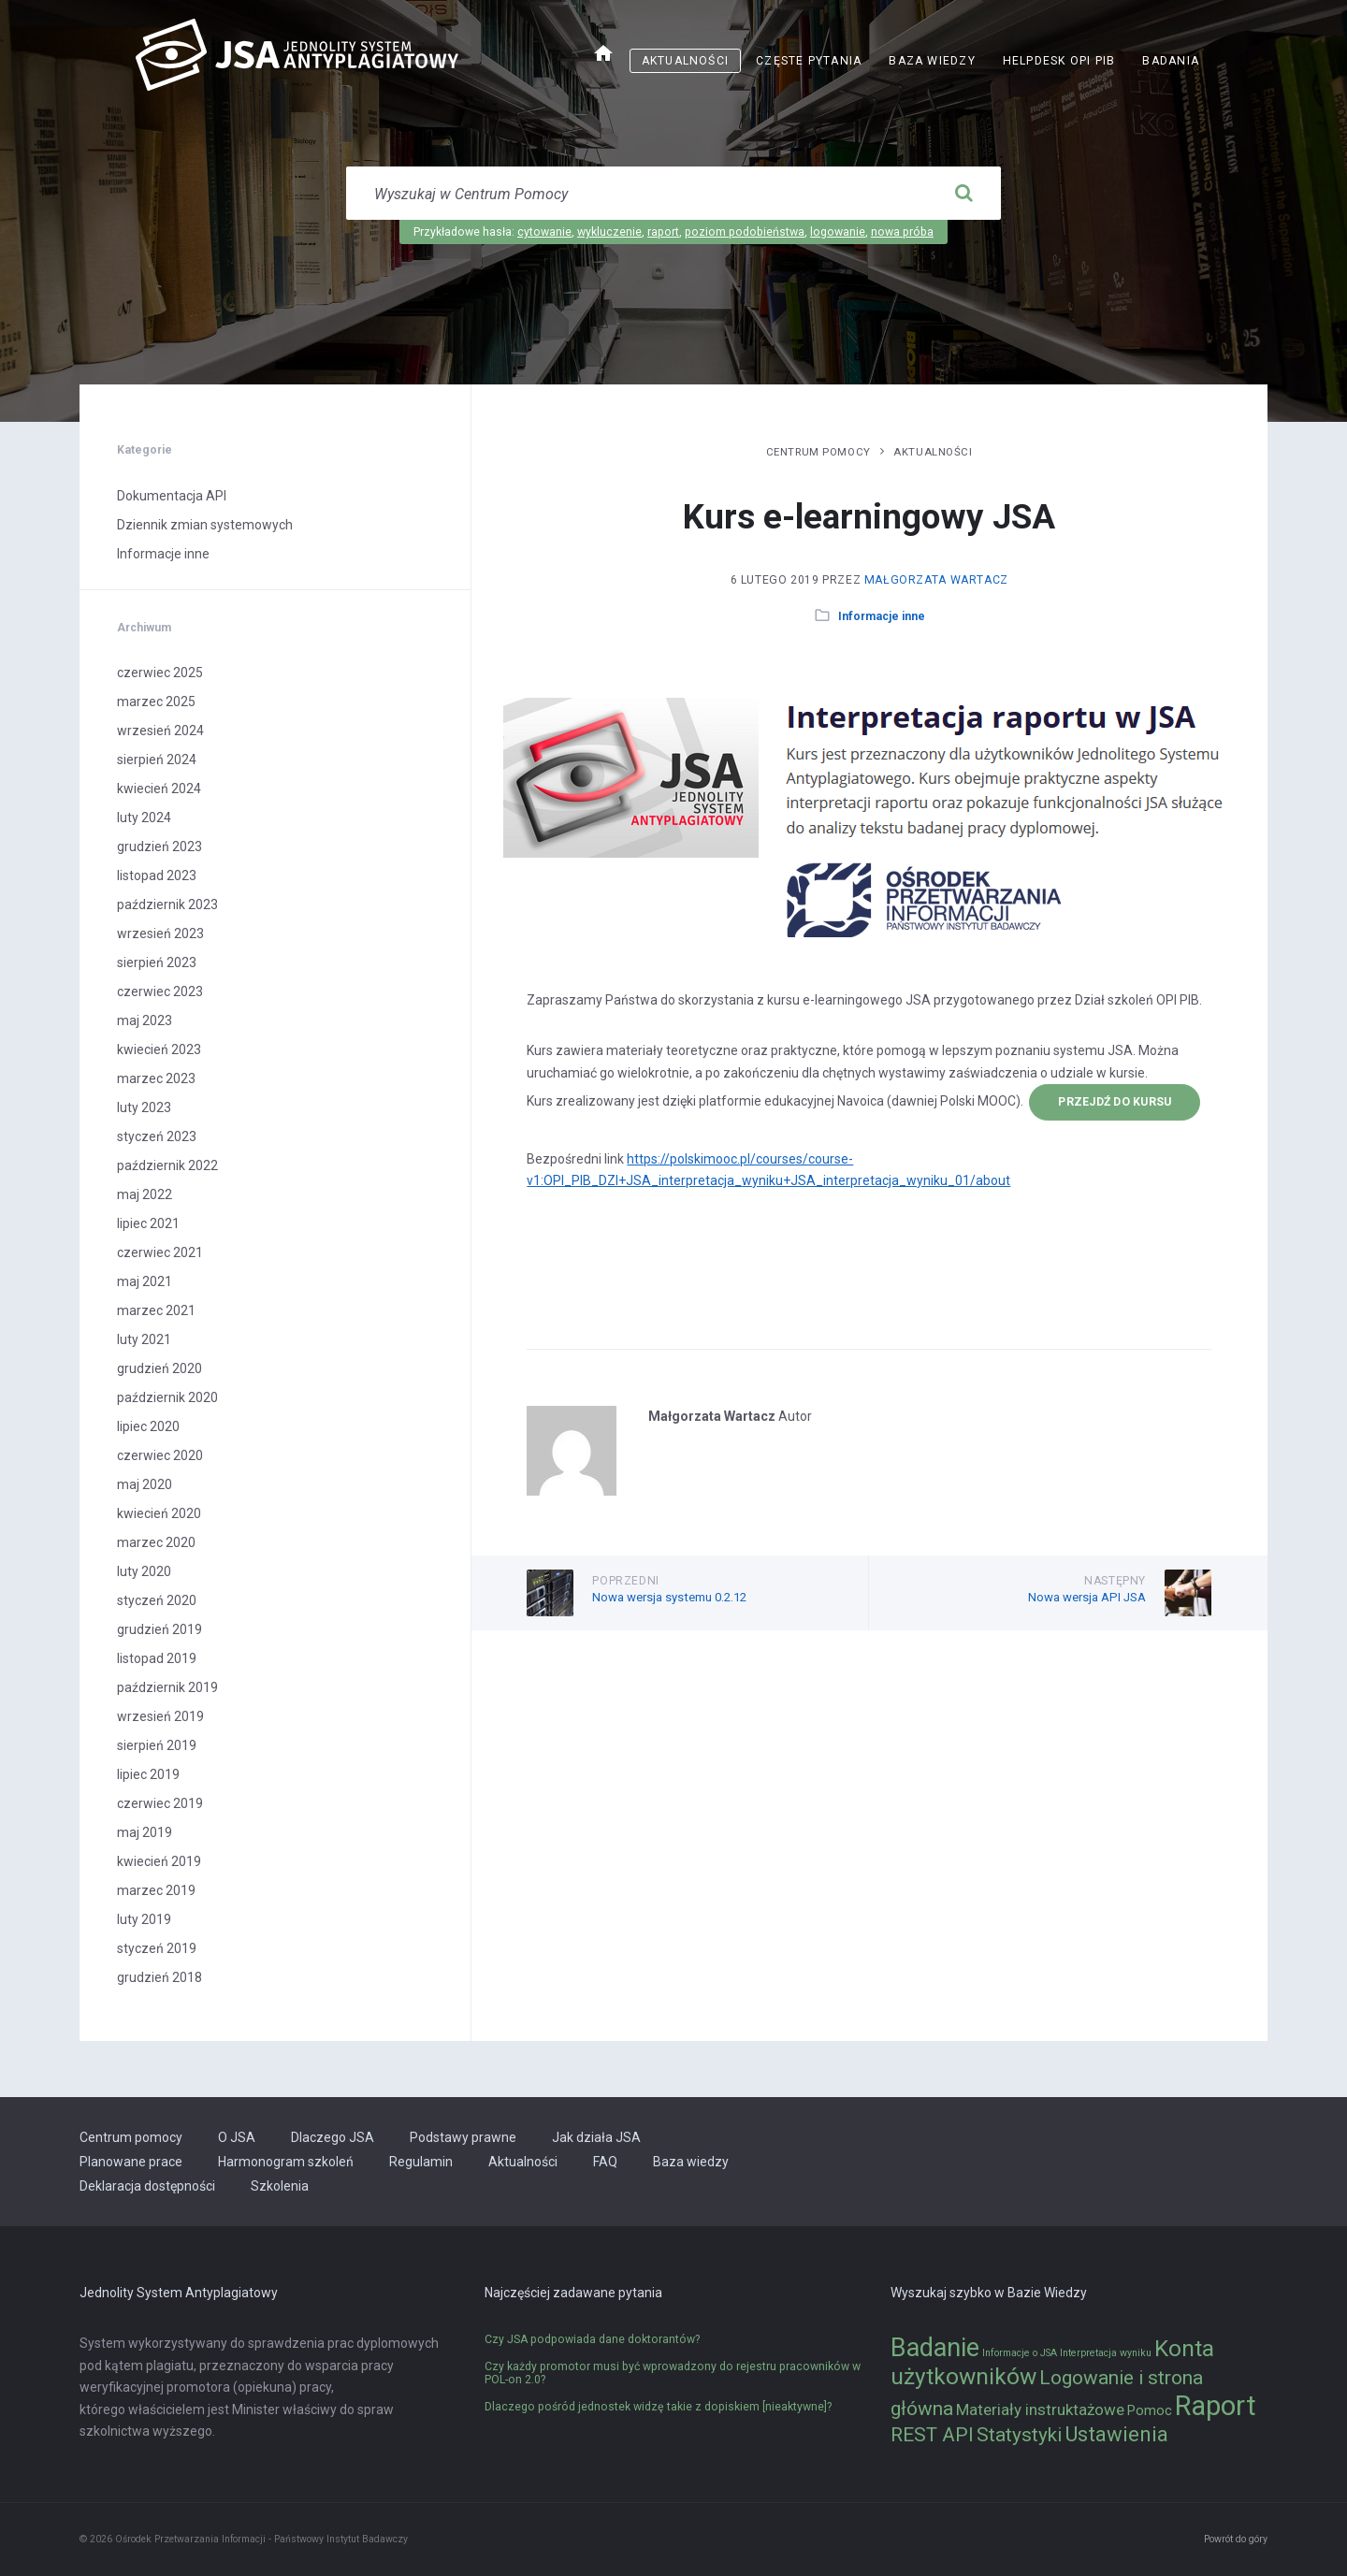 The width and height of the screenshot is (1347, 2576). Describe the element at coordinates (160, 1803) in the screenshot. I see `czerwiec 2019` at that location.